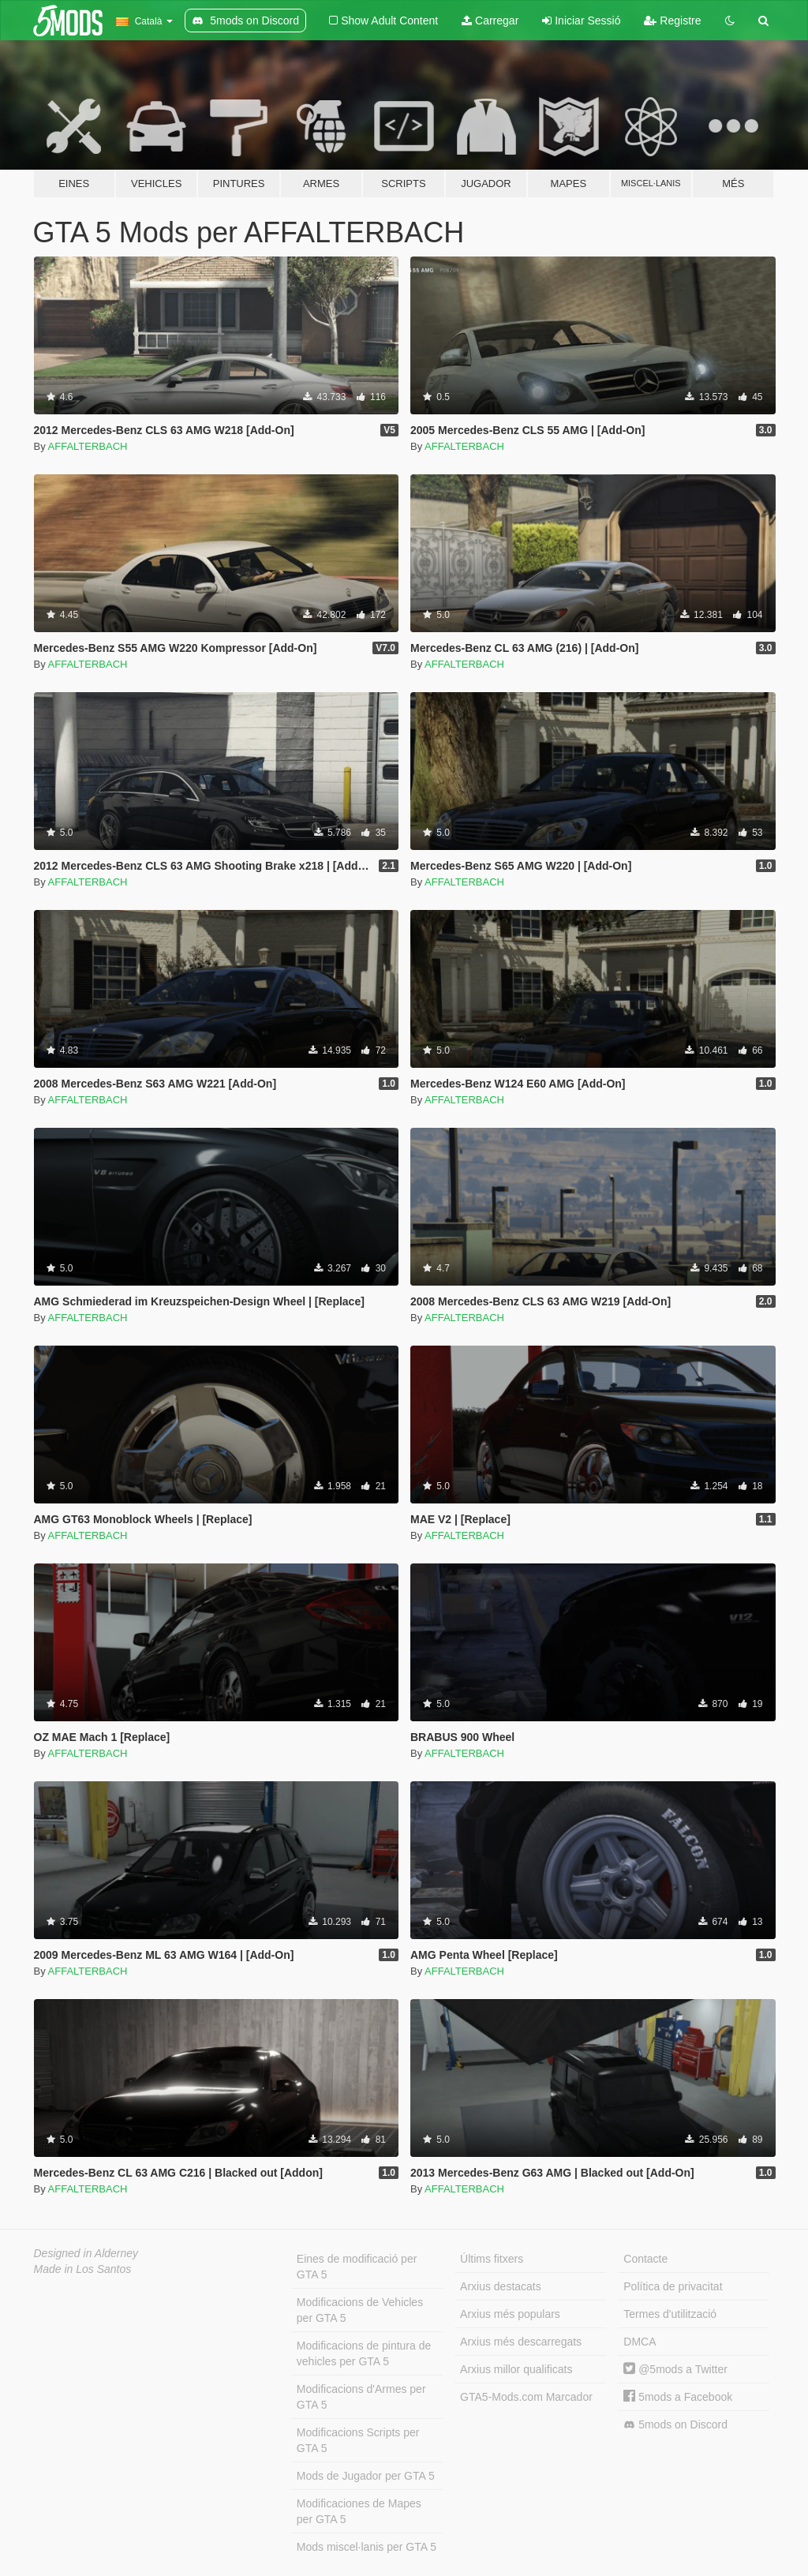 The image size is (808, 2576). What do you see at coordinates (645, 2258) in the screenshot?
I see `Contacte` at bounding box center [645, 2258].